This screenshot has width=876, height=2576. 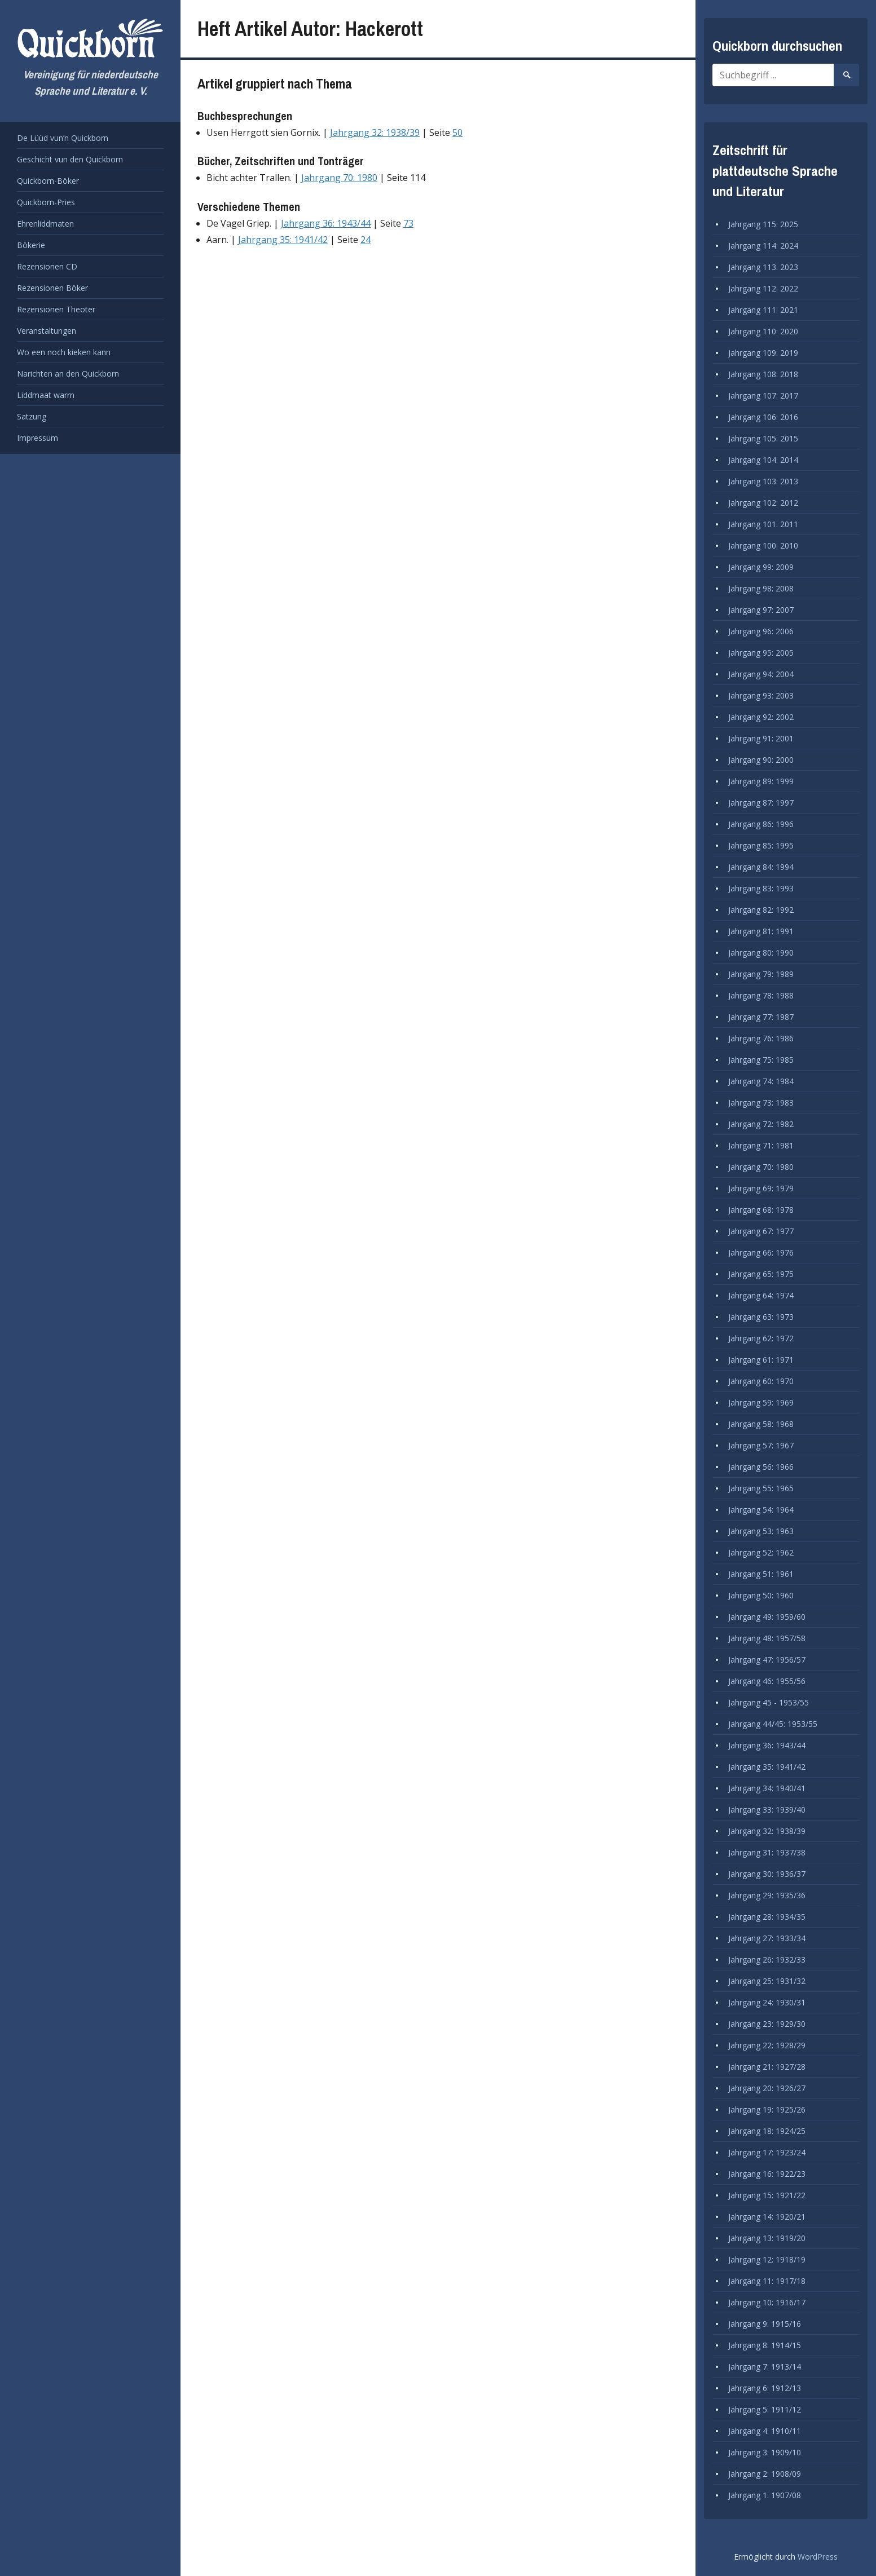 I want to click on Jahrgang 12: 1918/19, so click(x=766, y=2259).